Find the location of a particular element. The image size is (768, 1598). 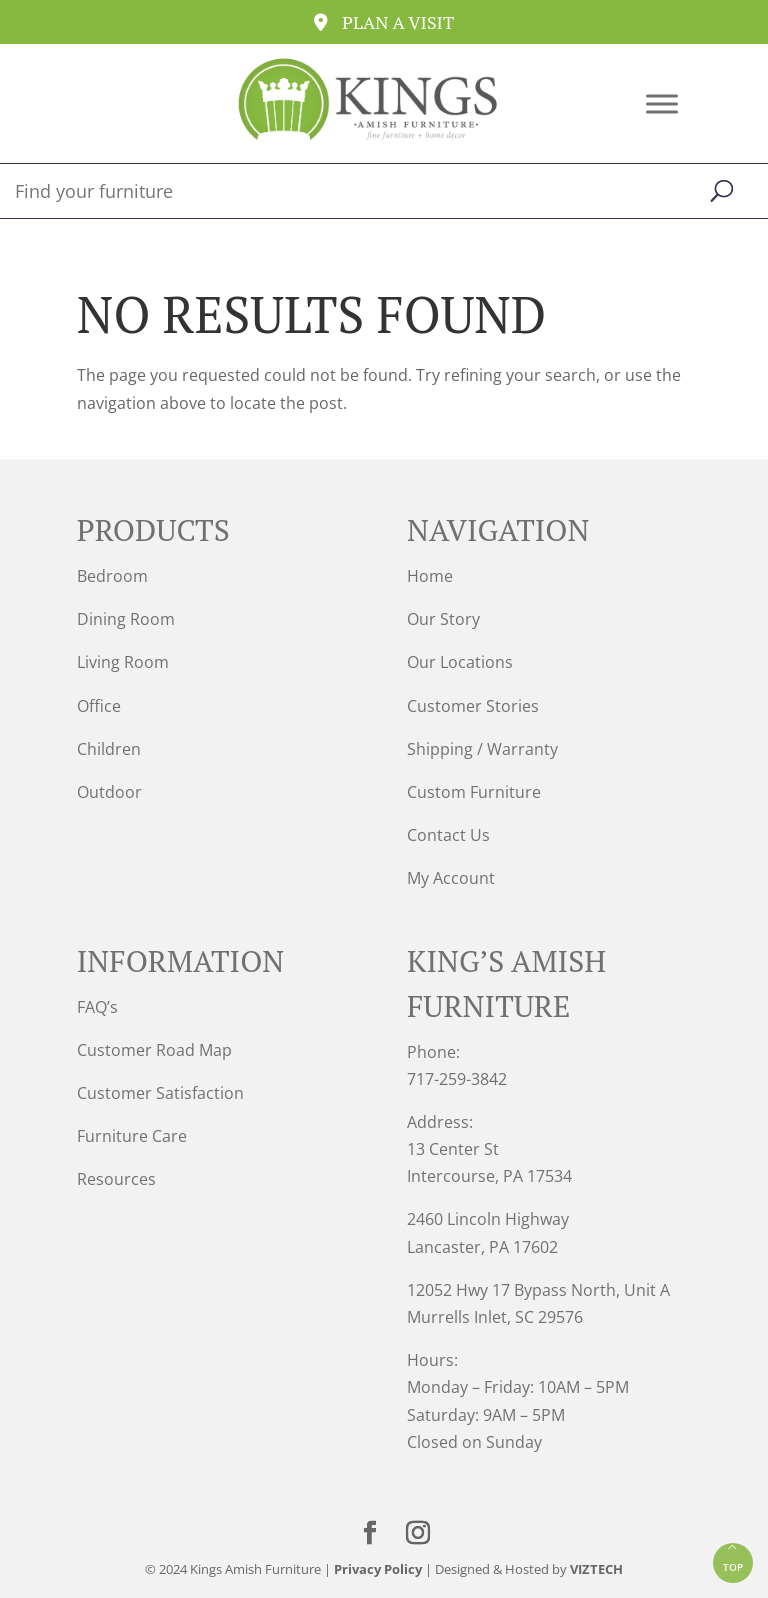

VIZTECH is located at coordinates (596, 1569).